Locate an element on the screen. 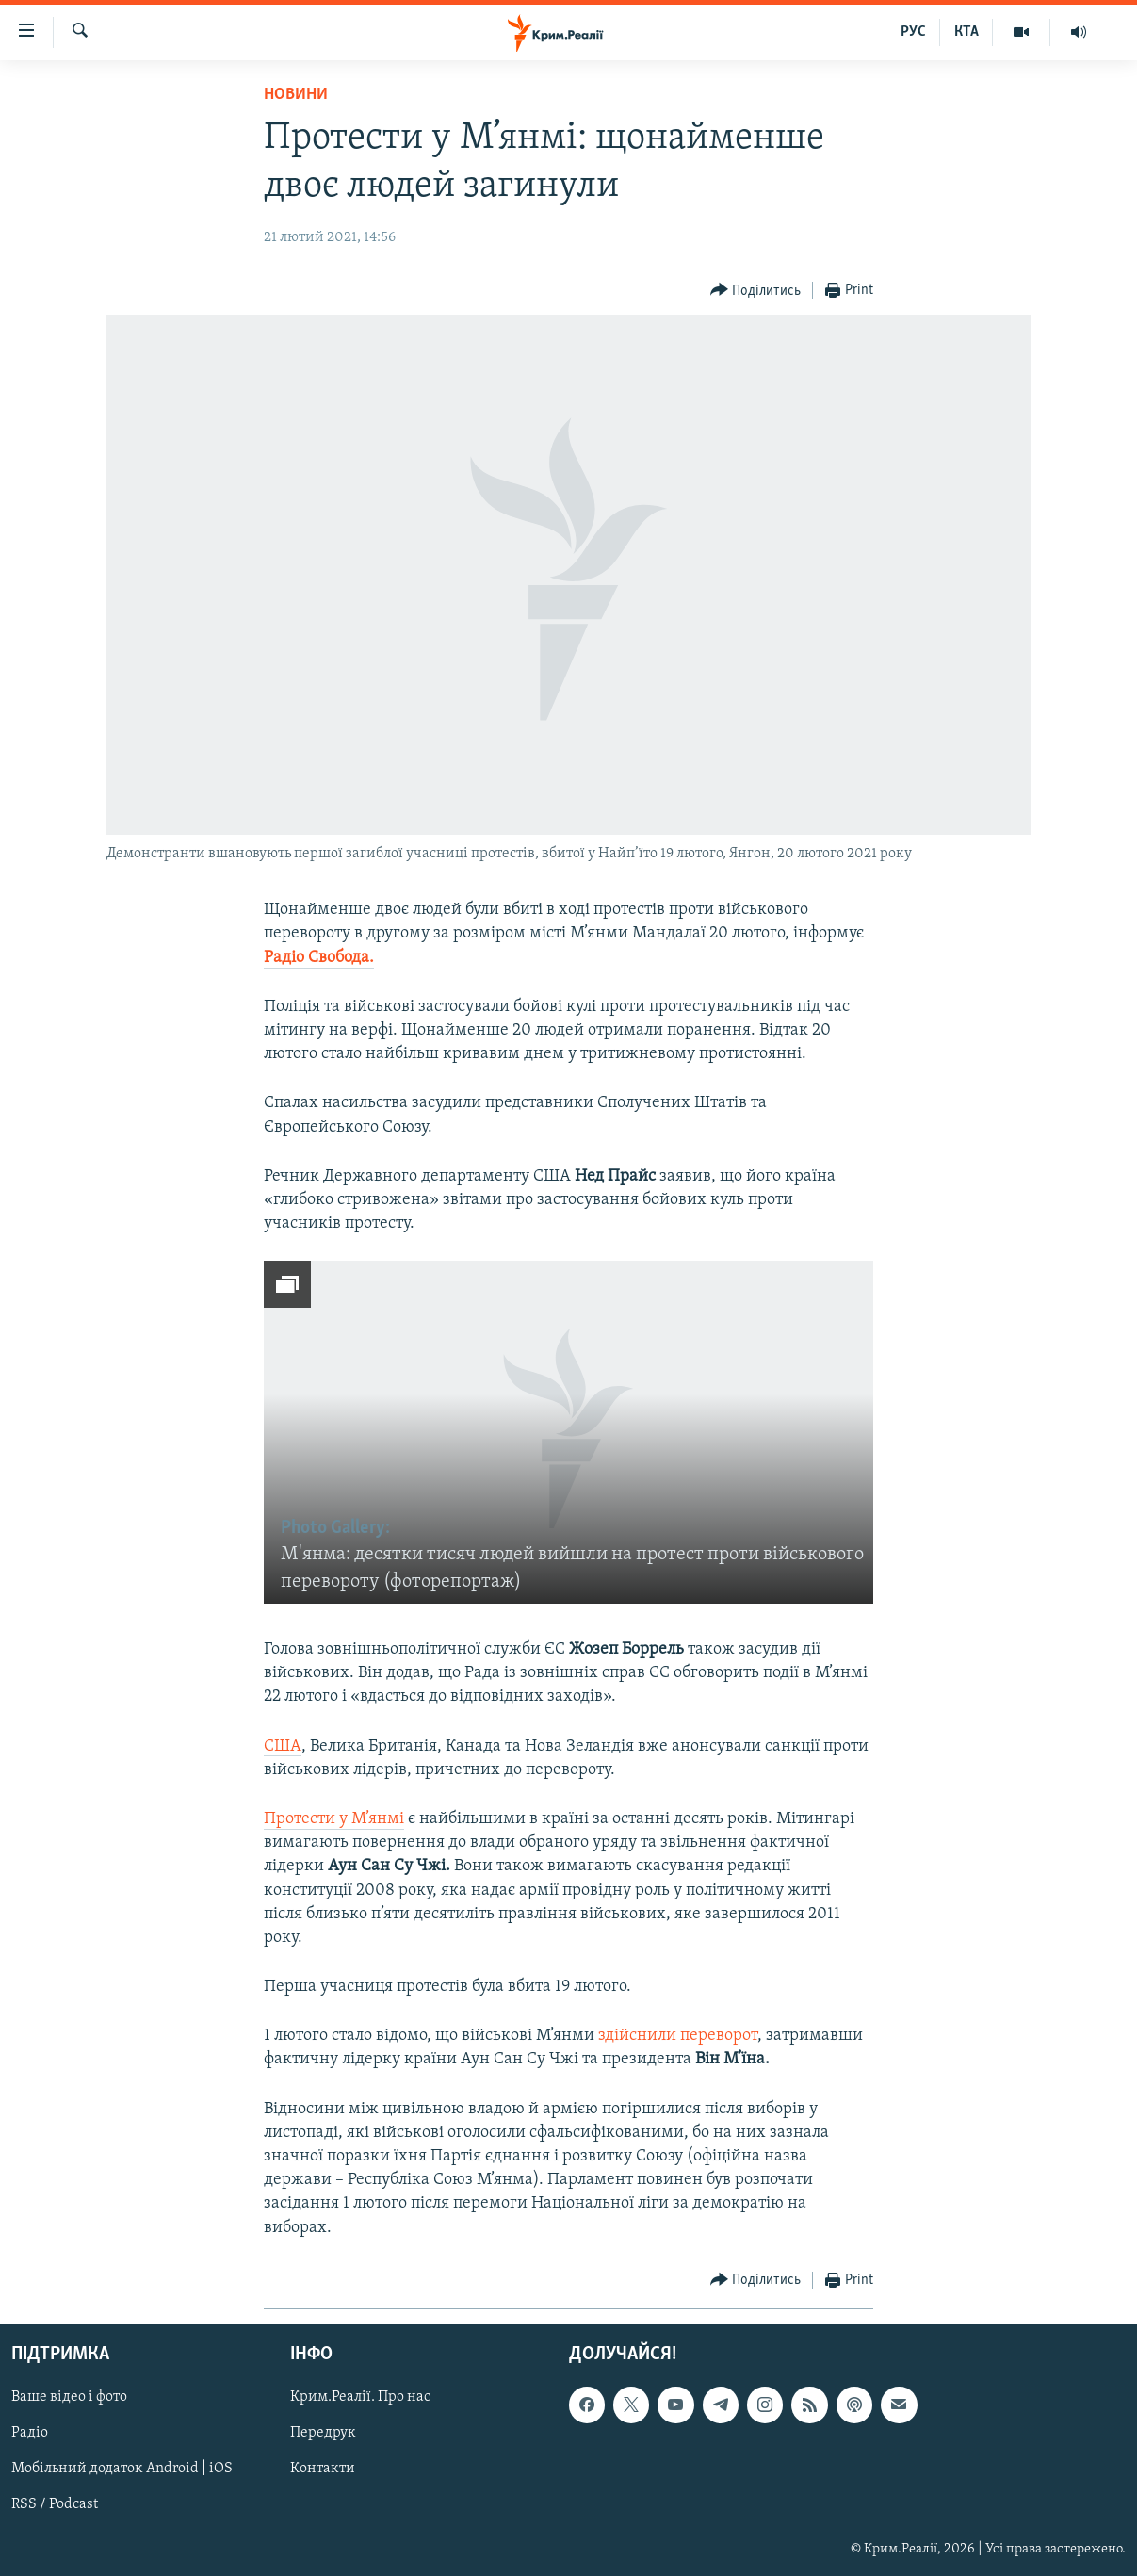  Передрук is located at coordinates (323, 2432).